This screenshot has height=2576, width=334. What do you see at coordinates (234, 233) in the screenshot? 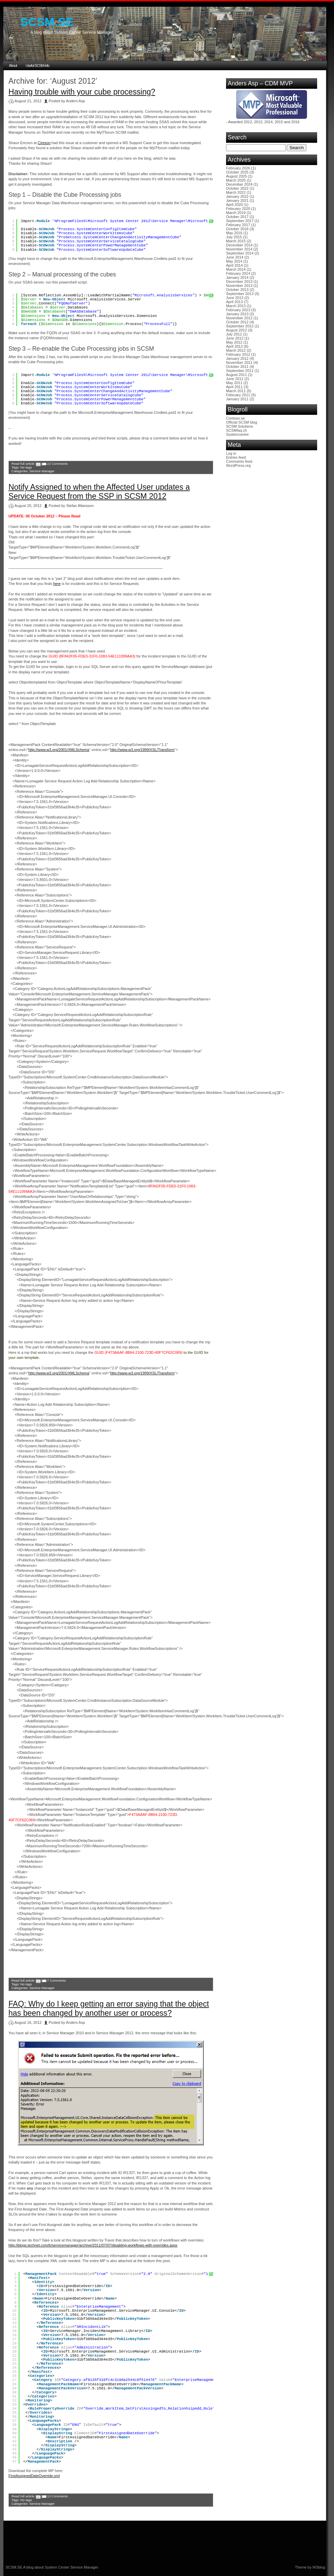
I see `May 2016` at bounding box center [234, 233].